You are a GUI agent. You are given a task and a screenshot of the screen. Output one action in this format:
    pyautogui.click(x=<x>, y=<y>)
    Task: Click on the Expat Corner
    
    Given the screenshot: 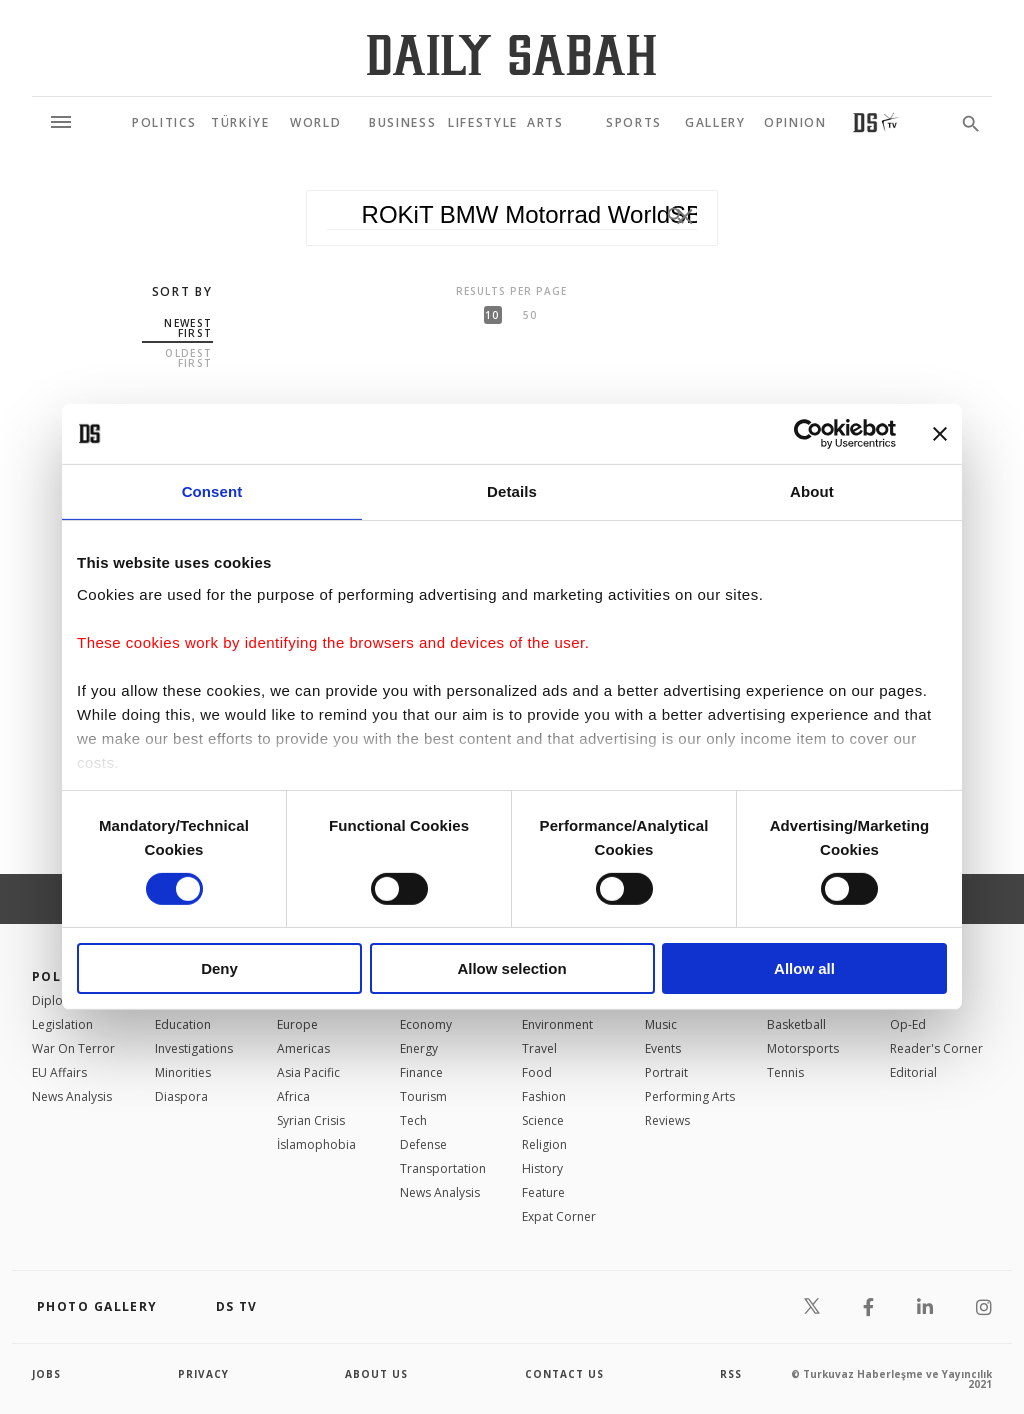 What is the action you would take?
    pyautogui.click(x=559, y=1216)
    